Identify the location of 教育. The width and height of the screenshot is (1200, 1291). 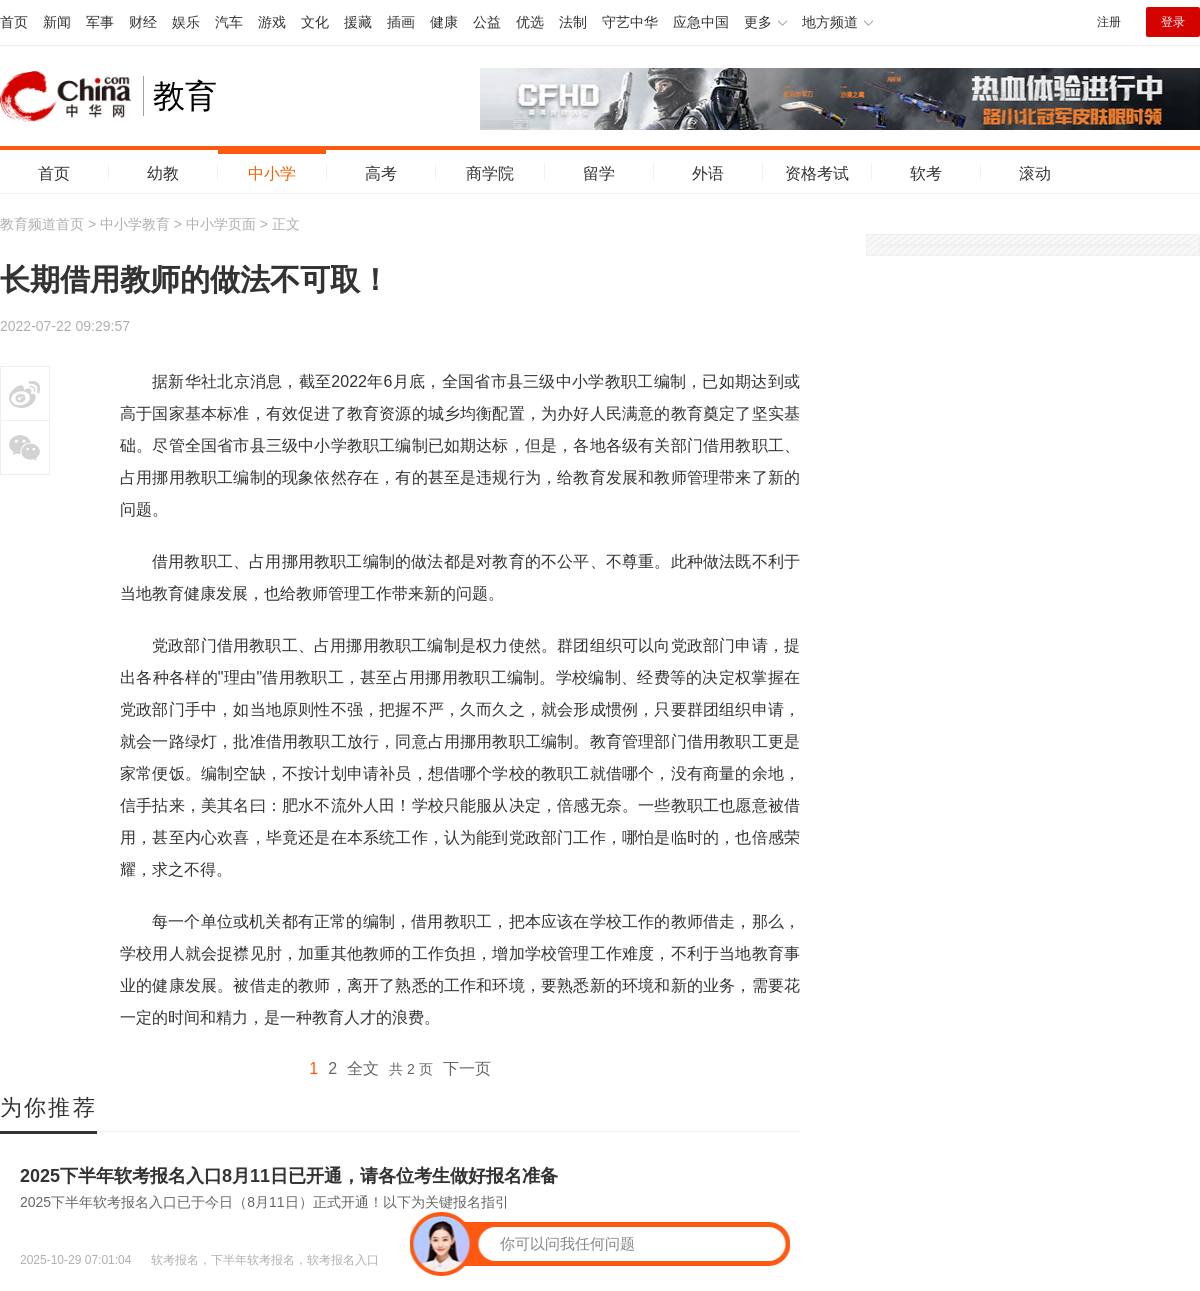
(185, 96).